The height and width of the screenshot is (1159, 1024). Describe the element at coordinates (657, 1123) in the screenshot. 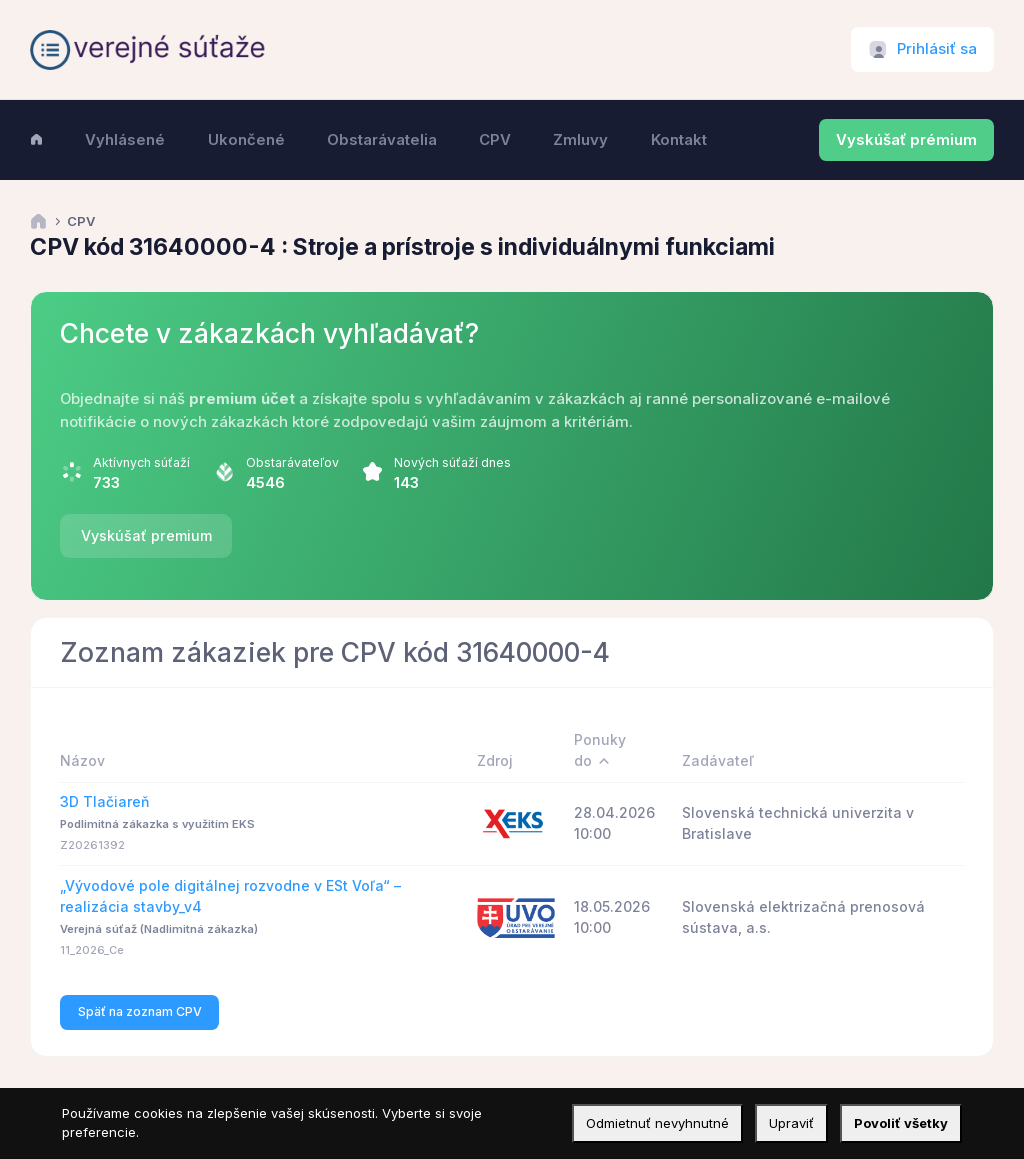

I see `Odmietnuť nevyhnutné` at that location.